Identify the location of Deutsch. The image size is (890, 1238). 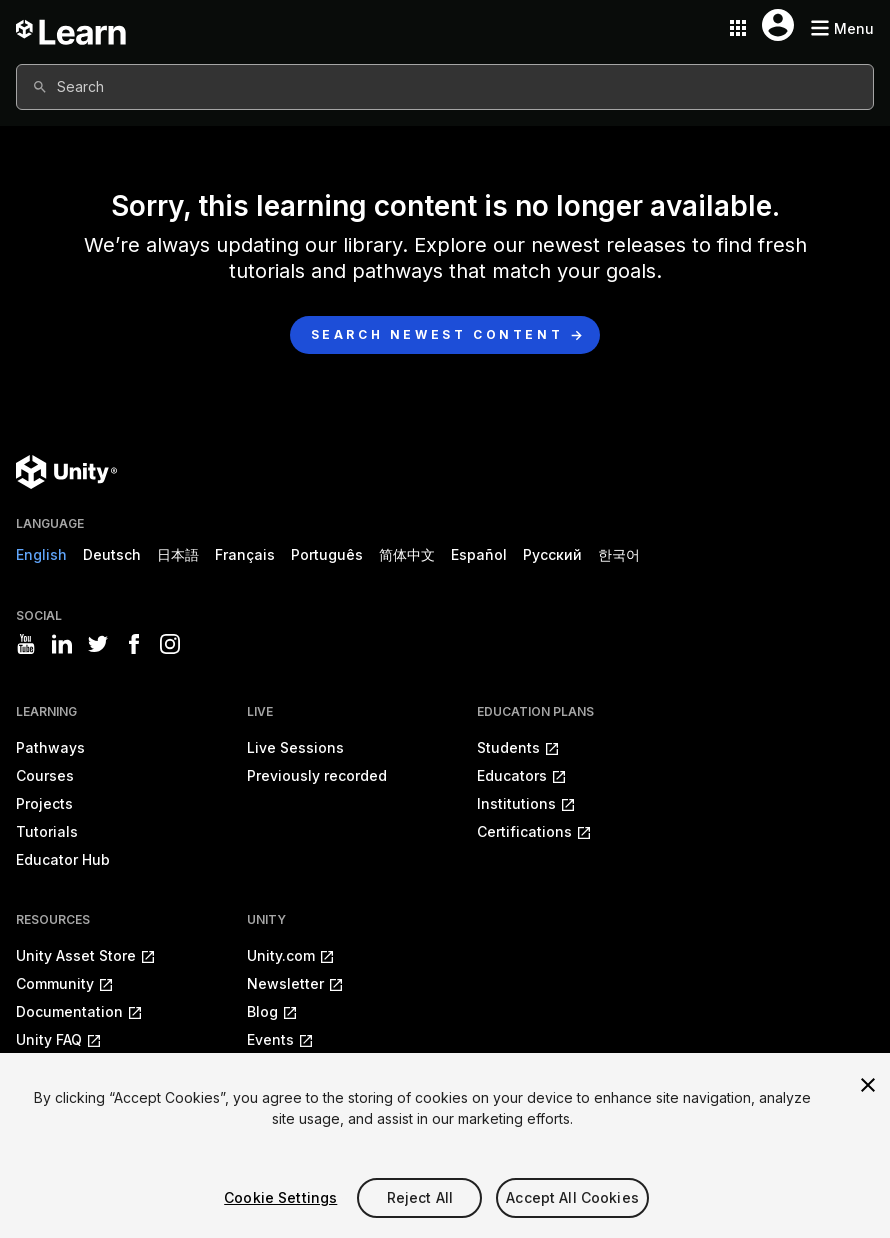
(112, 554).